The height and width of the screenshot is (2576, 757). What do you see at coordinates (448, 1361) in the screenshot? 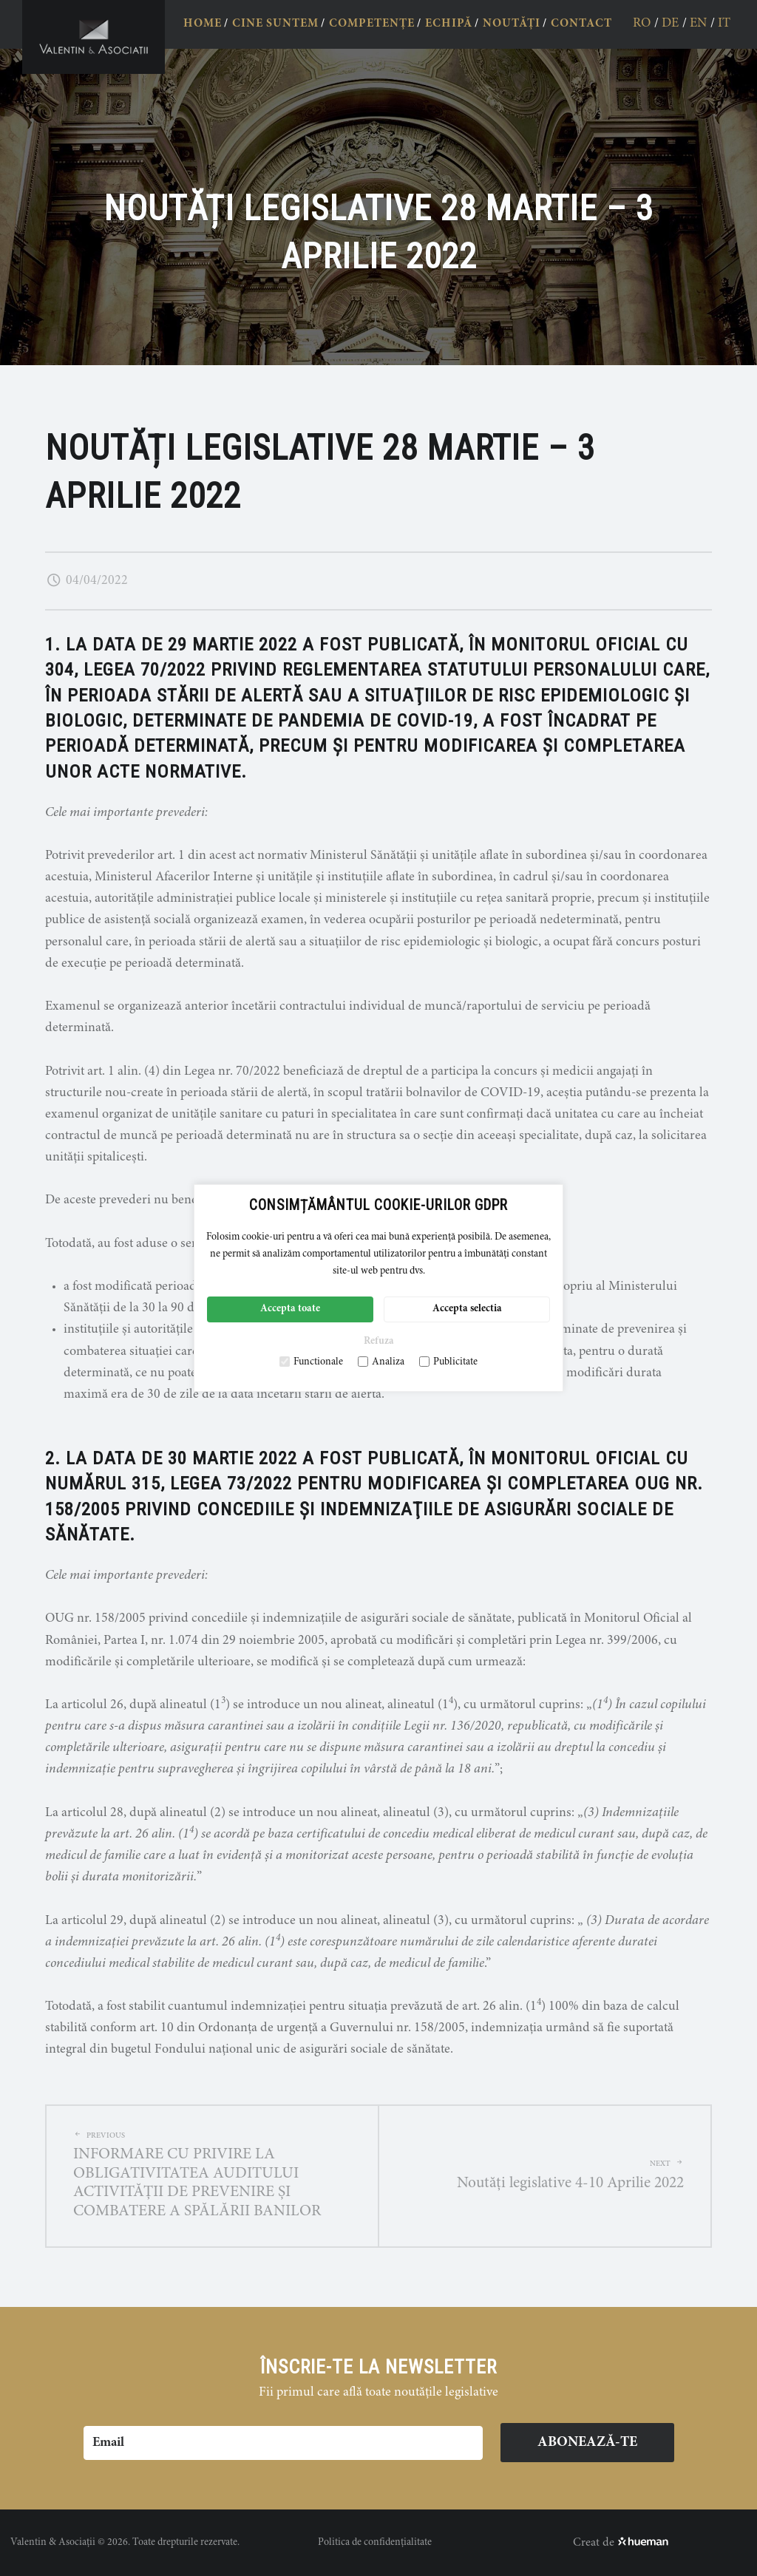
I see `Publicitate` at bounding box center [448, 1361].